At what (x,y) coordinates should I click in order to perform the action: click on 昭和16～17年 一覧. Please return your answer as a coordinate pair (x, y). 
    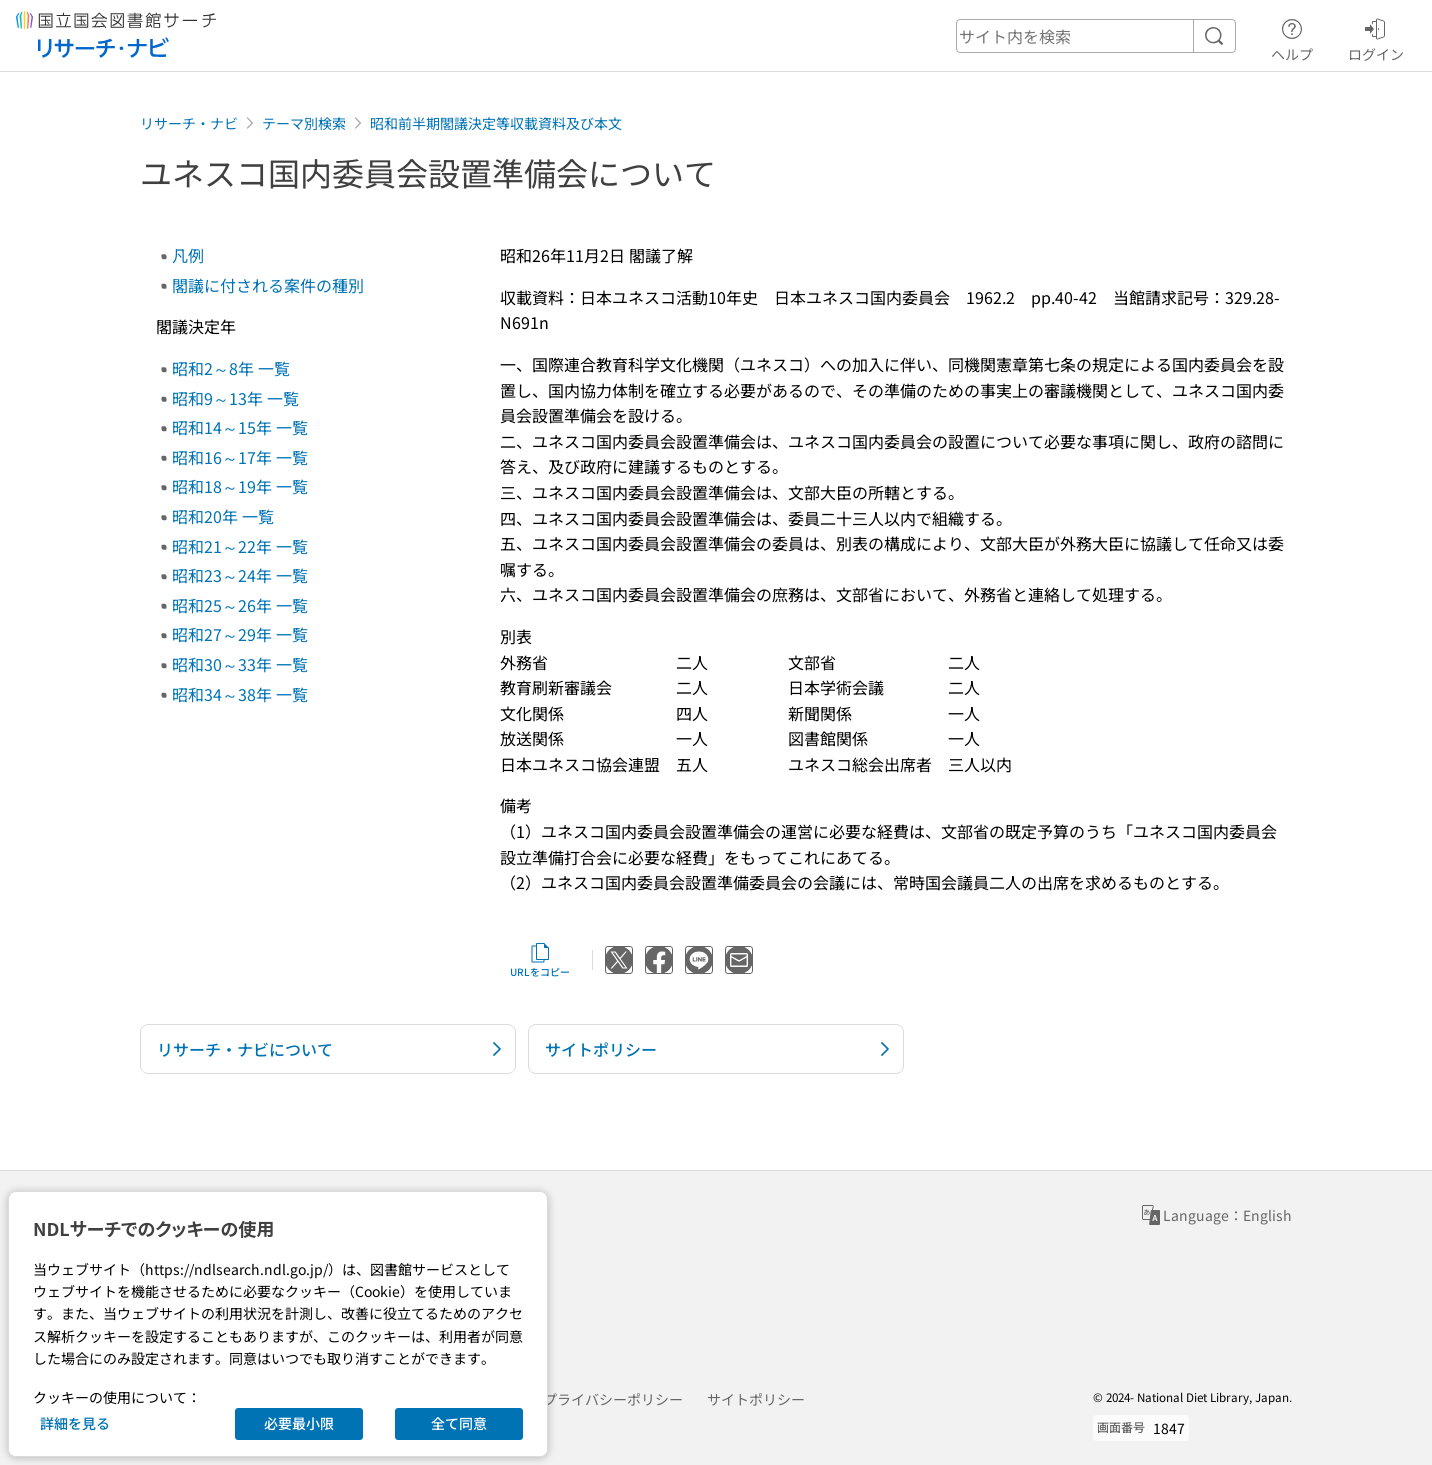
    Looking at the image, I should click on (240, 457).